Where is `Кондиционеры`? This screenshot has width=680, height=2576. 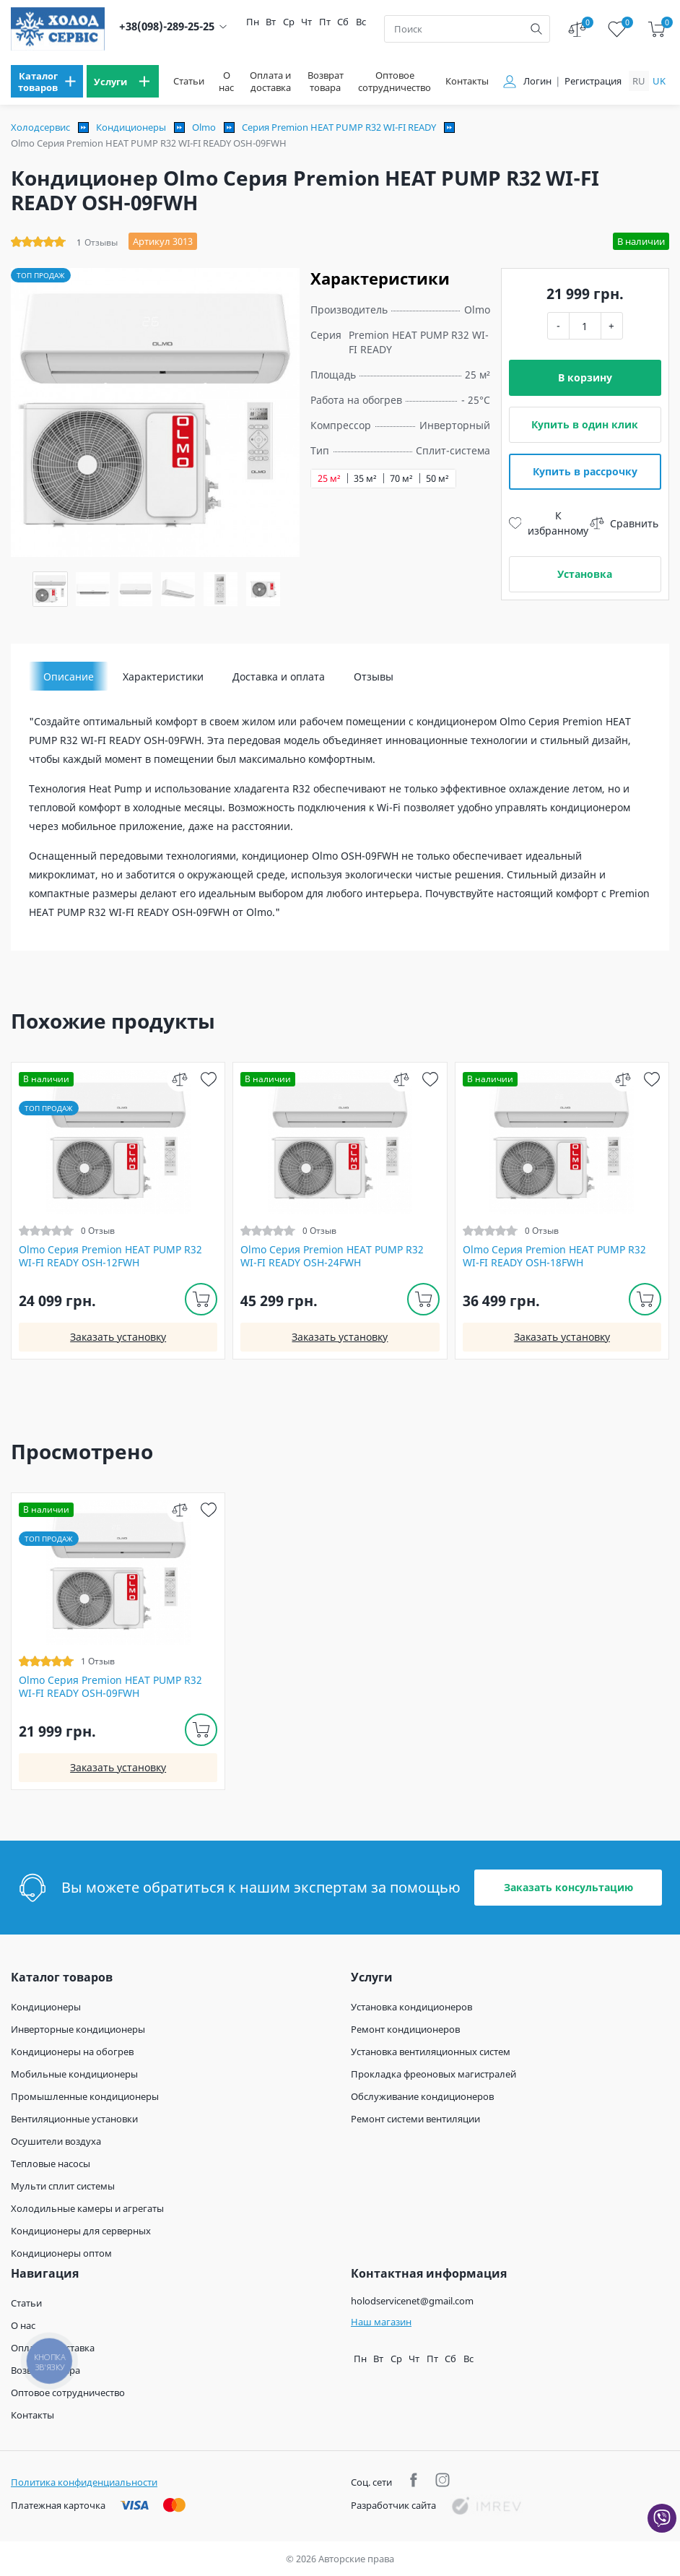 Кондиционеры is located at coordinates (131, 127).